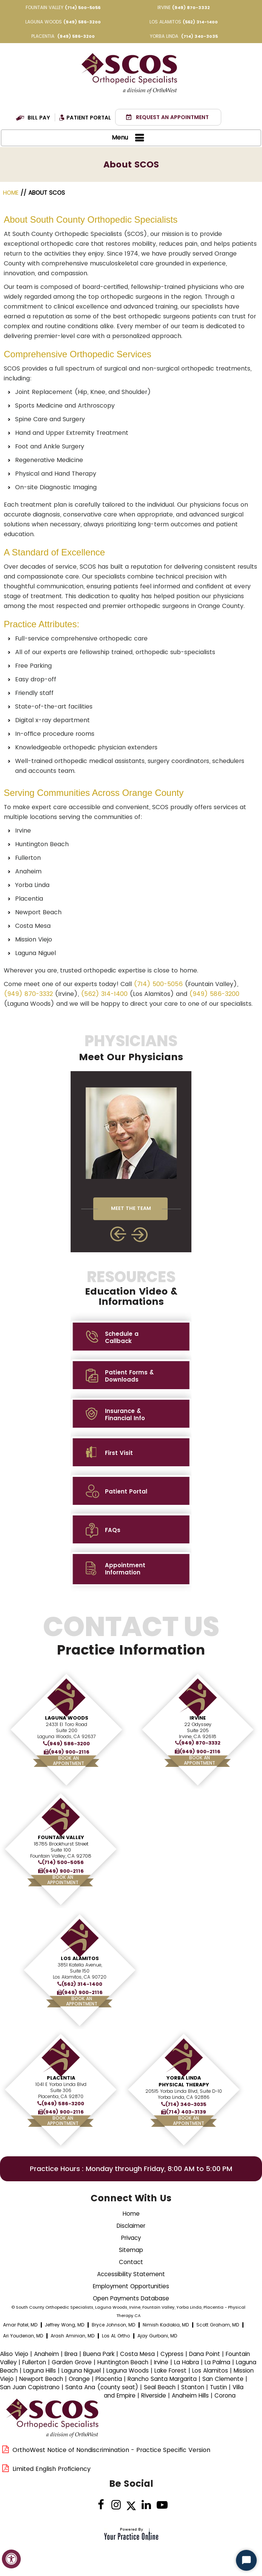 The width and height of the screenshot is (262, 2576). Describe the element at coordinates (69, 1752) in the screenshot. I see `(949) 900-2116 [Fax Number of South County Orthopedic Specialists]` at that location.